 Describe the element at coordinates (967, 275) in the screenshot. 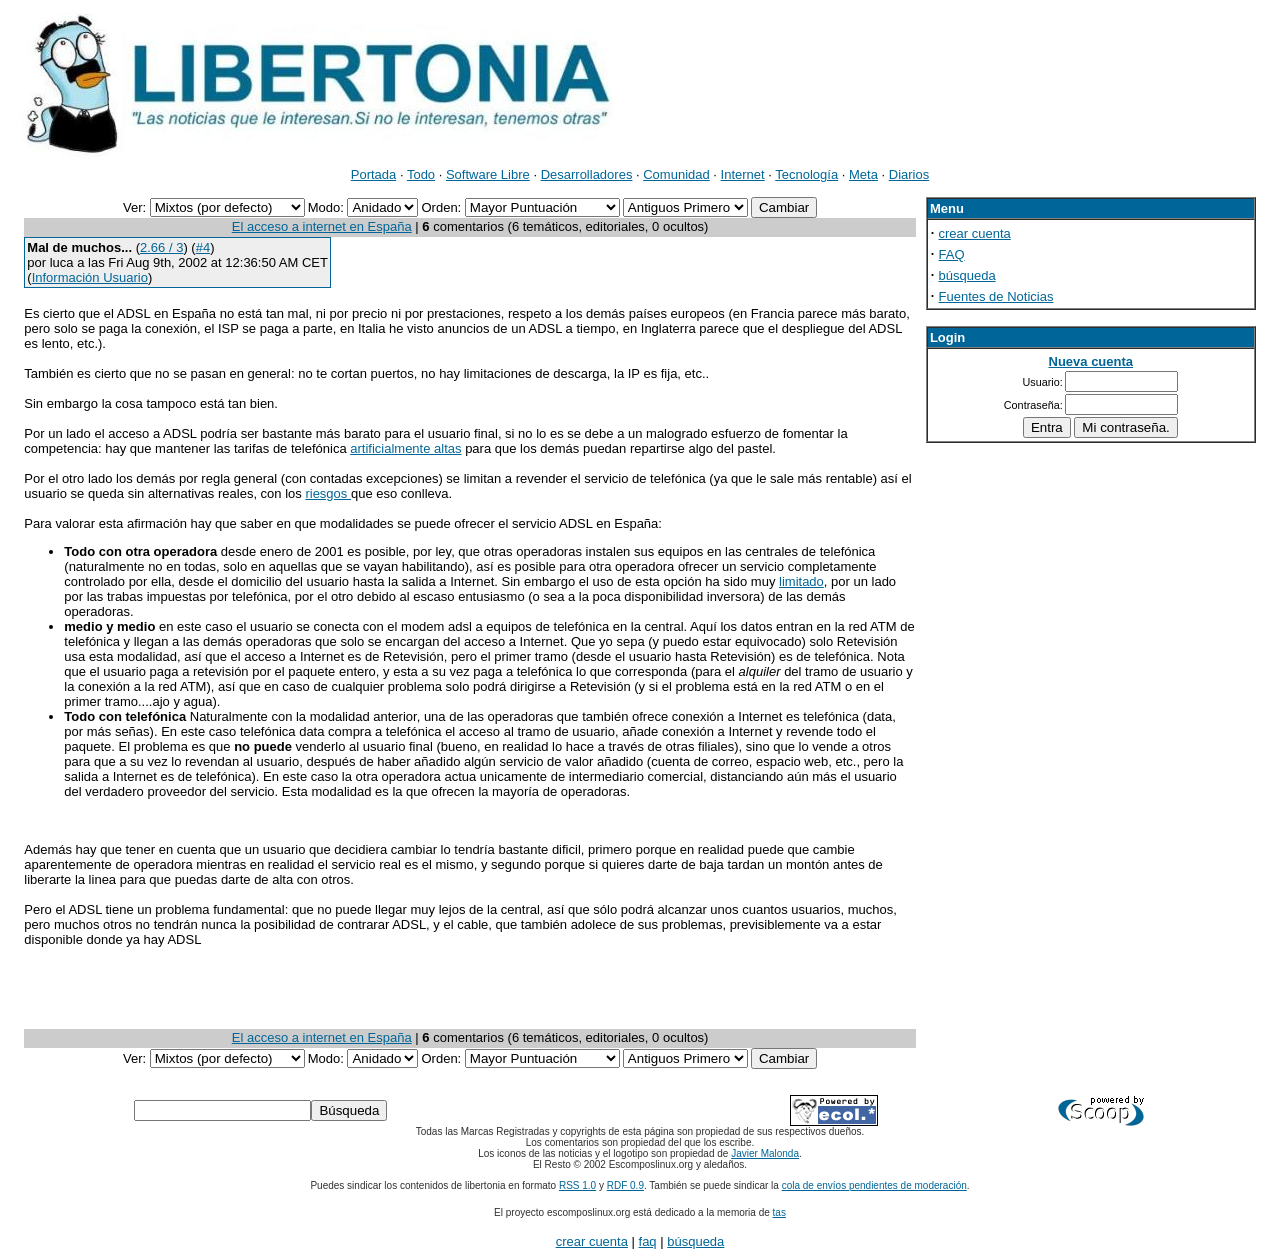

I see `búsqueda` at that location.